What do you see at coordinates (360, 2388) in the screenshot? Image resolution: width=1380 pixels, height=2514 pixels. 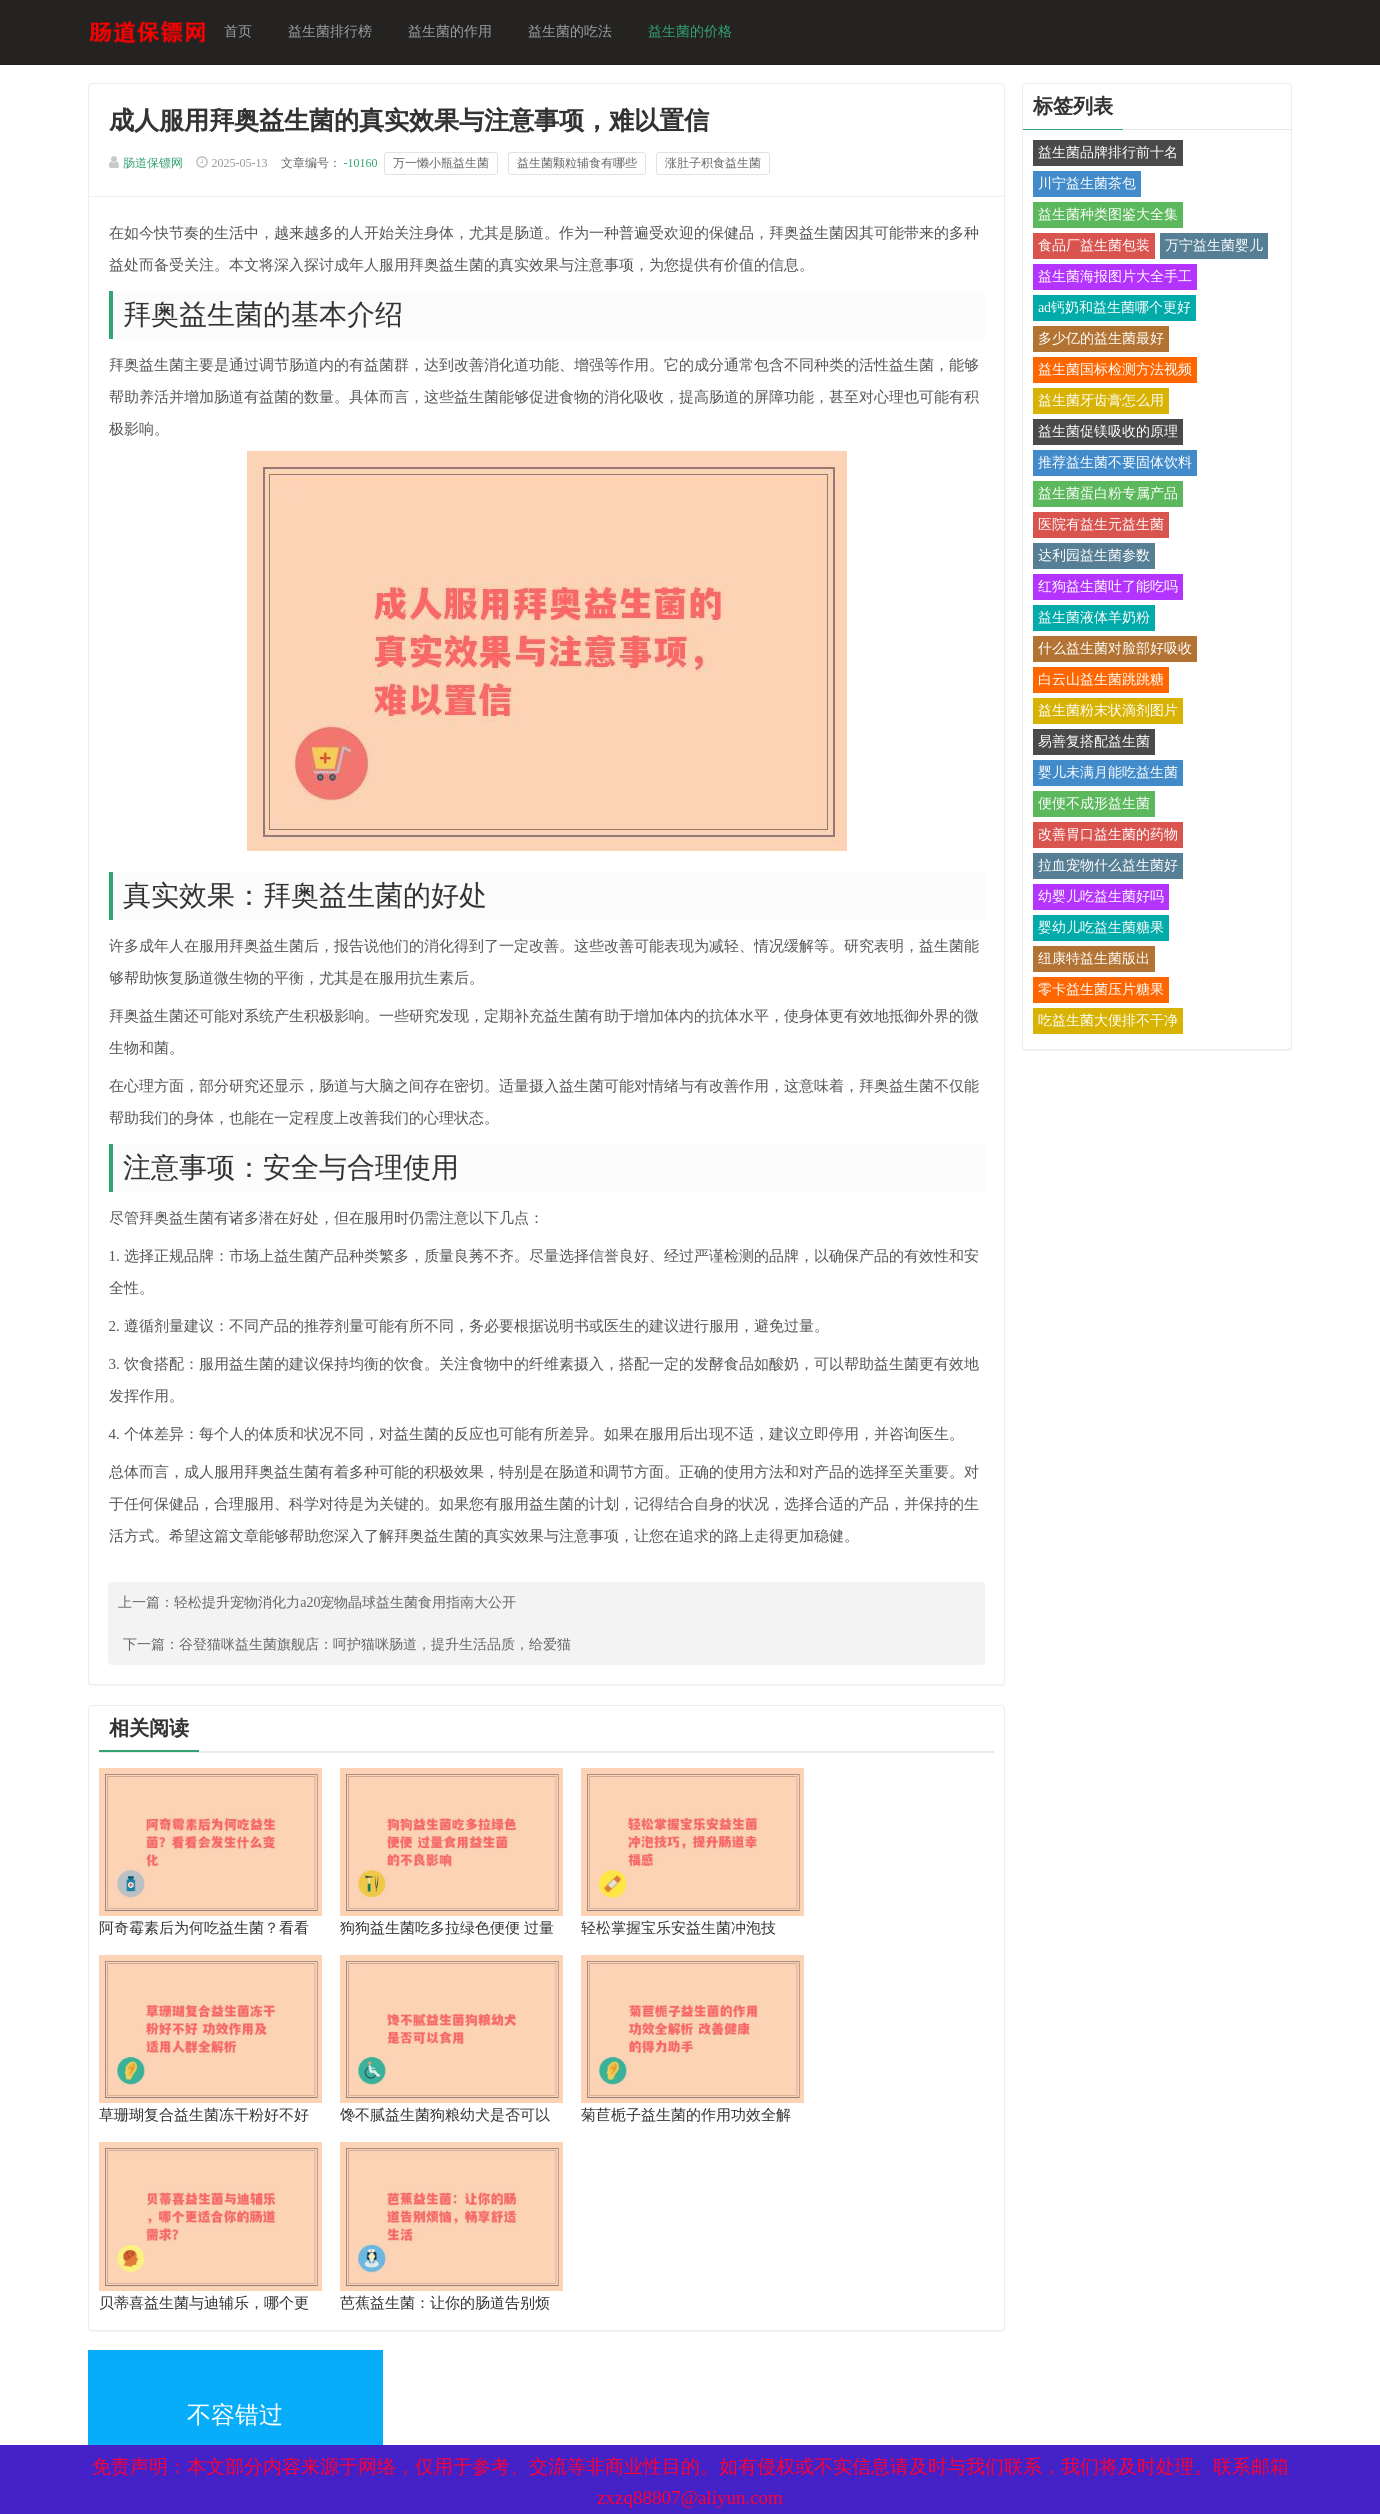 I see `热点关注` at bounding box center [360, 2388].